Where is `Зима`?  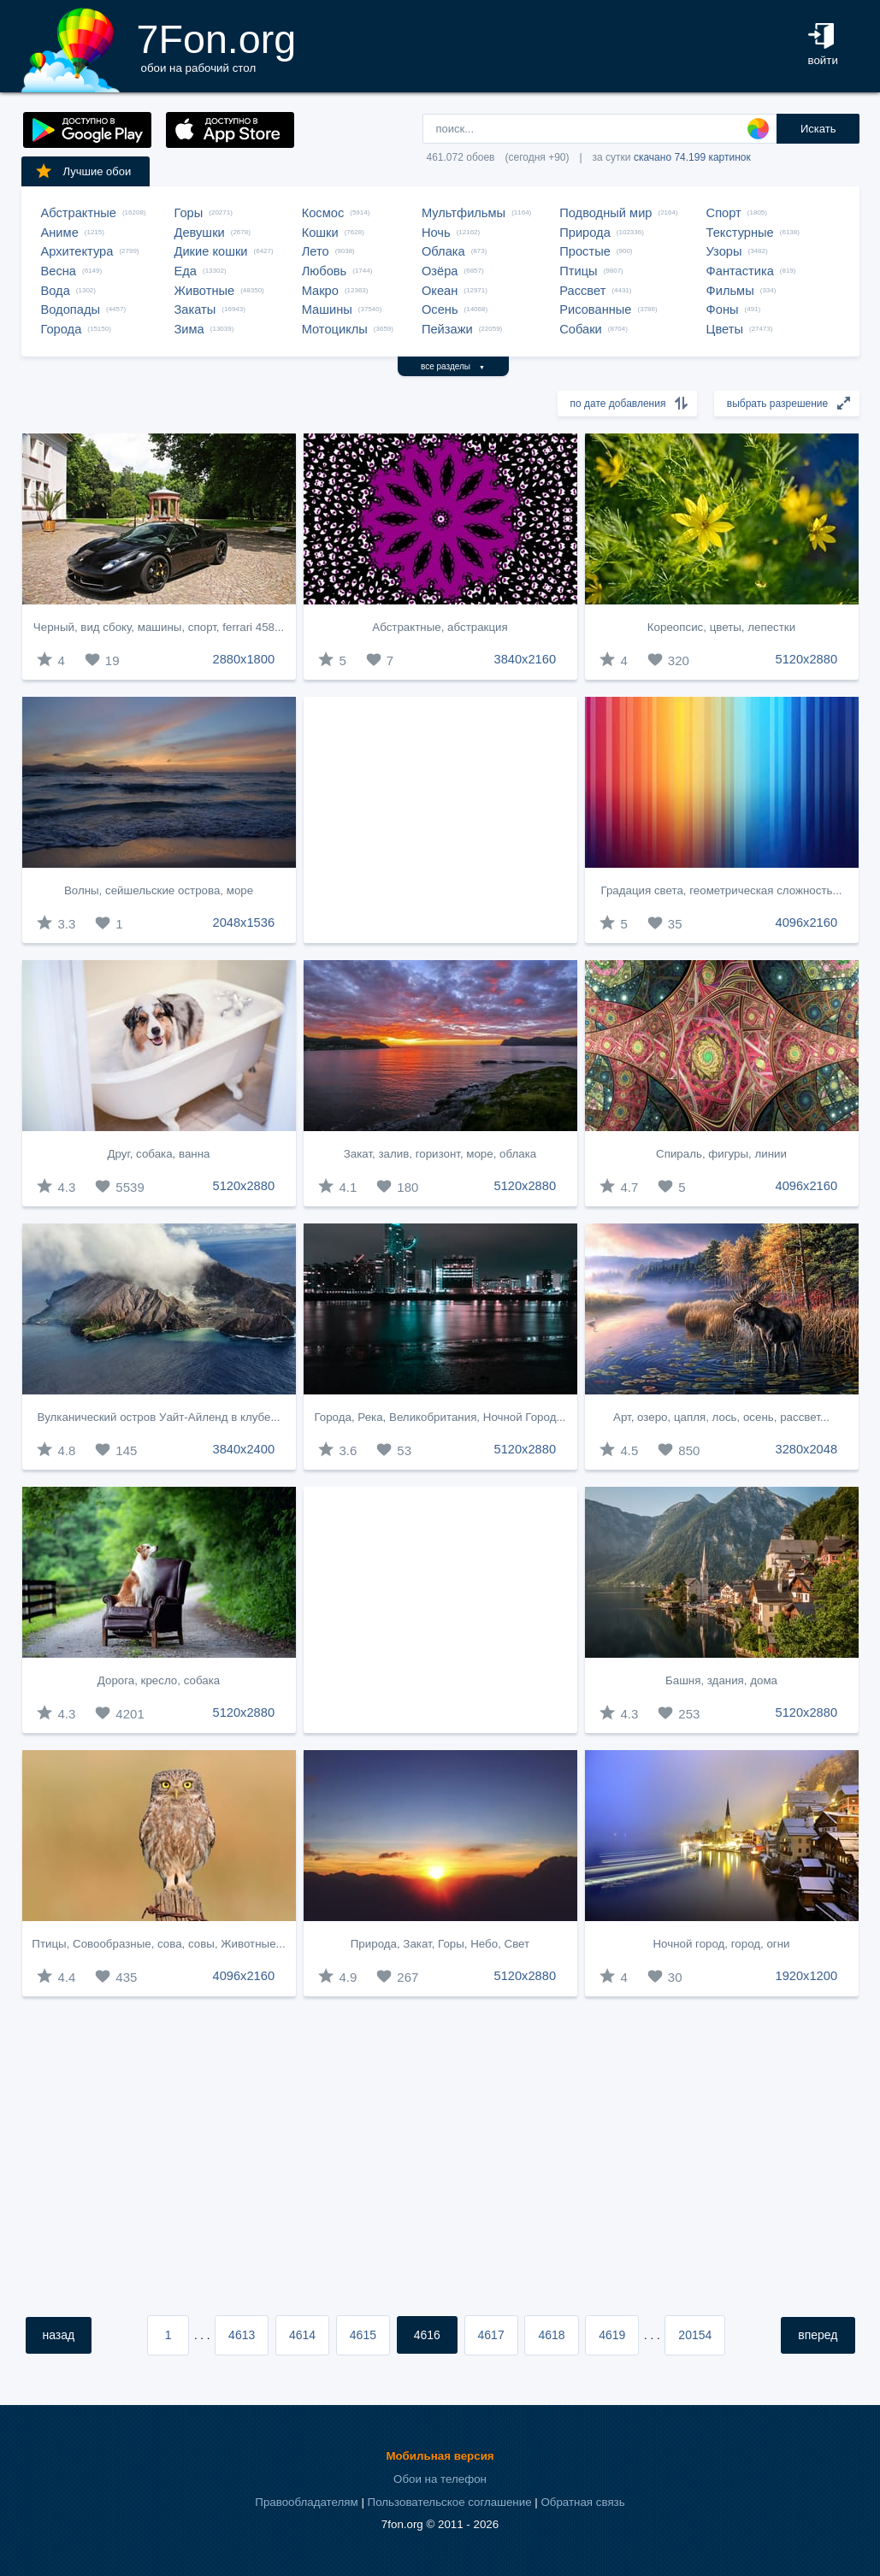 Зима is located at coordinates (189, 329).